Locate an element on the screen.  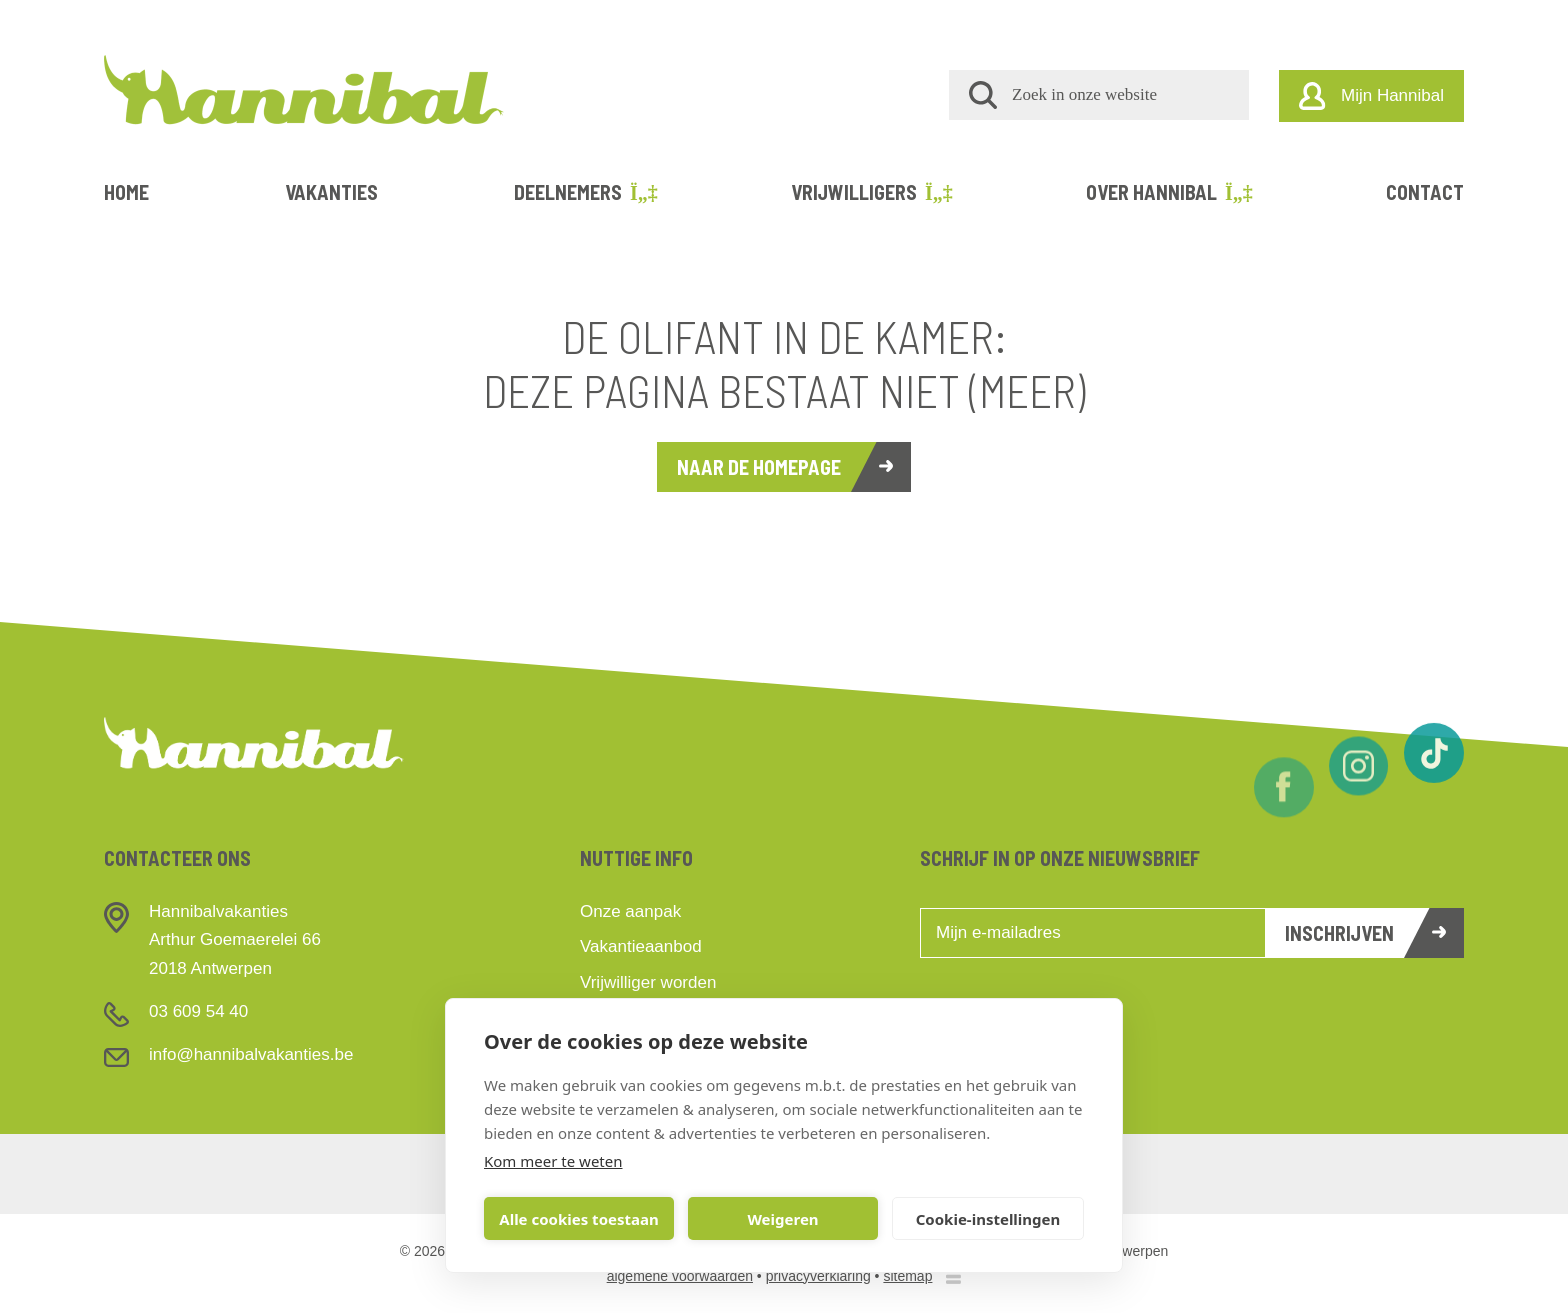
HannibalvakantiesArthur Goemaerelei 662018 Antwerpen is located at coordinates (235, 940).